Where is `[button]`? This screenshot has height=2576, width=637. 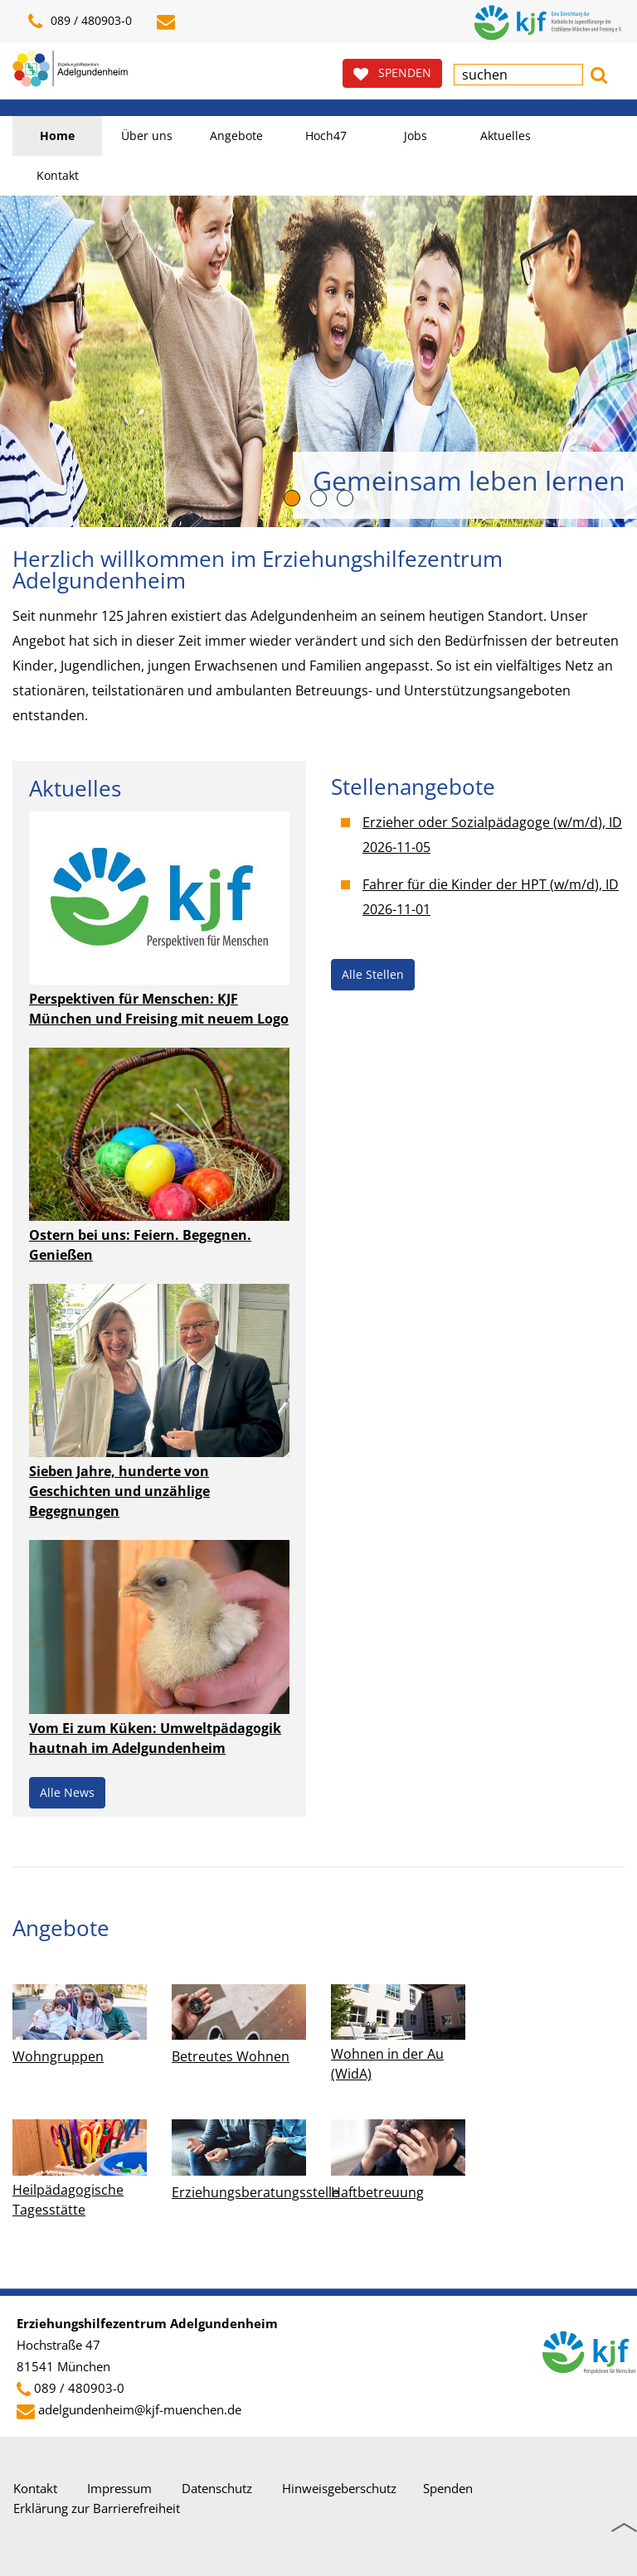
[button] is located at coordinates (599, 73).